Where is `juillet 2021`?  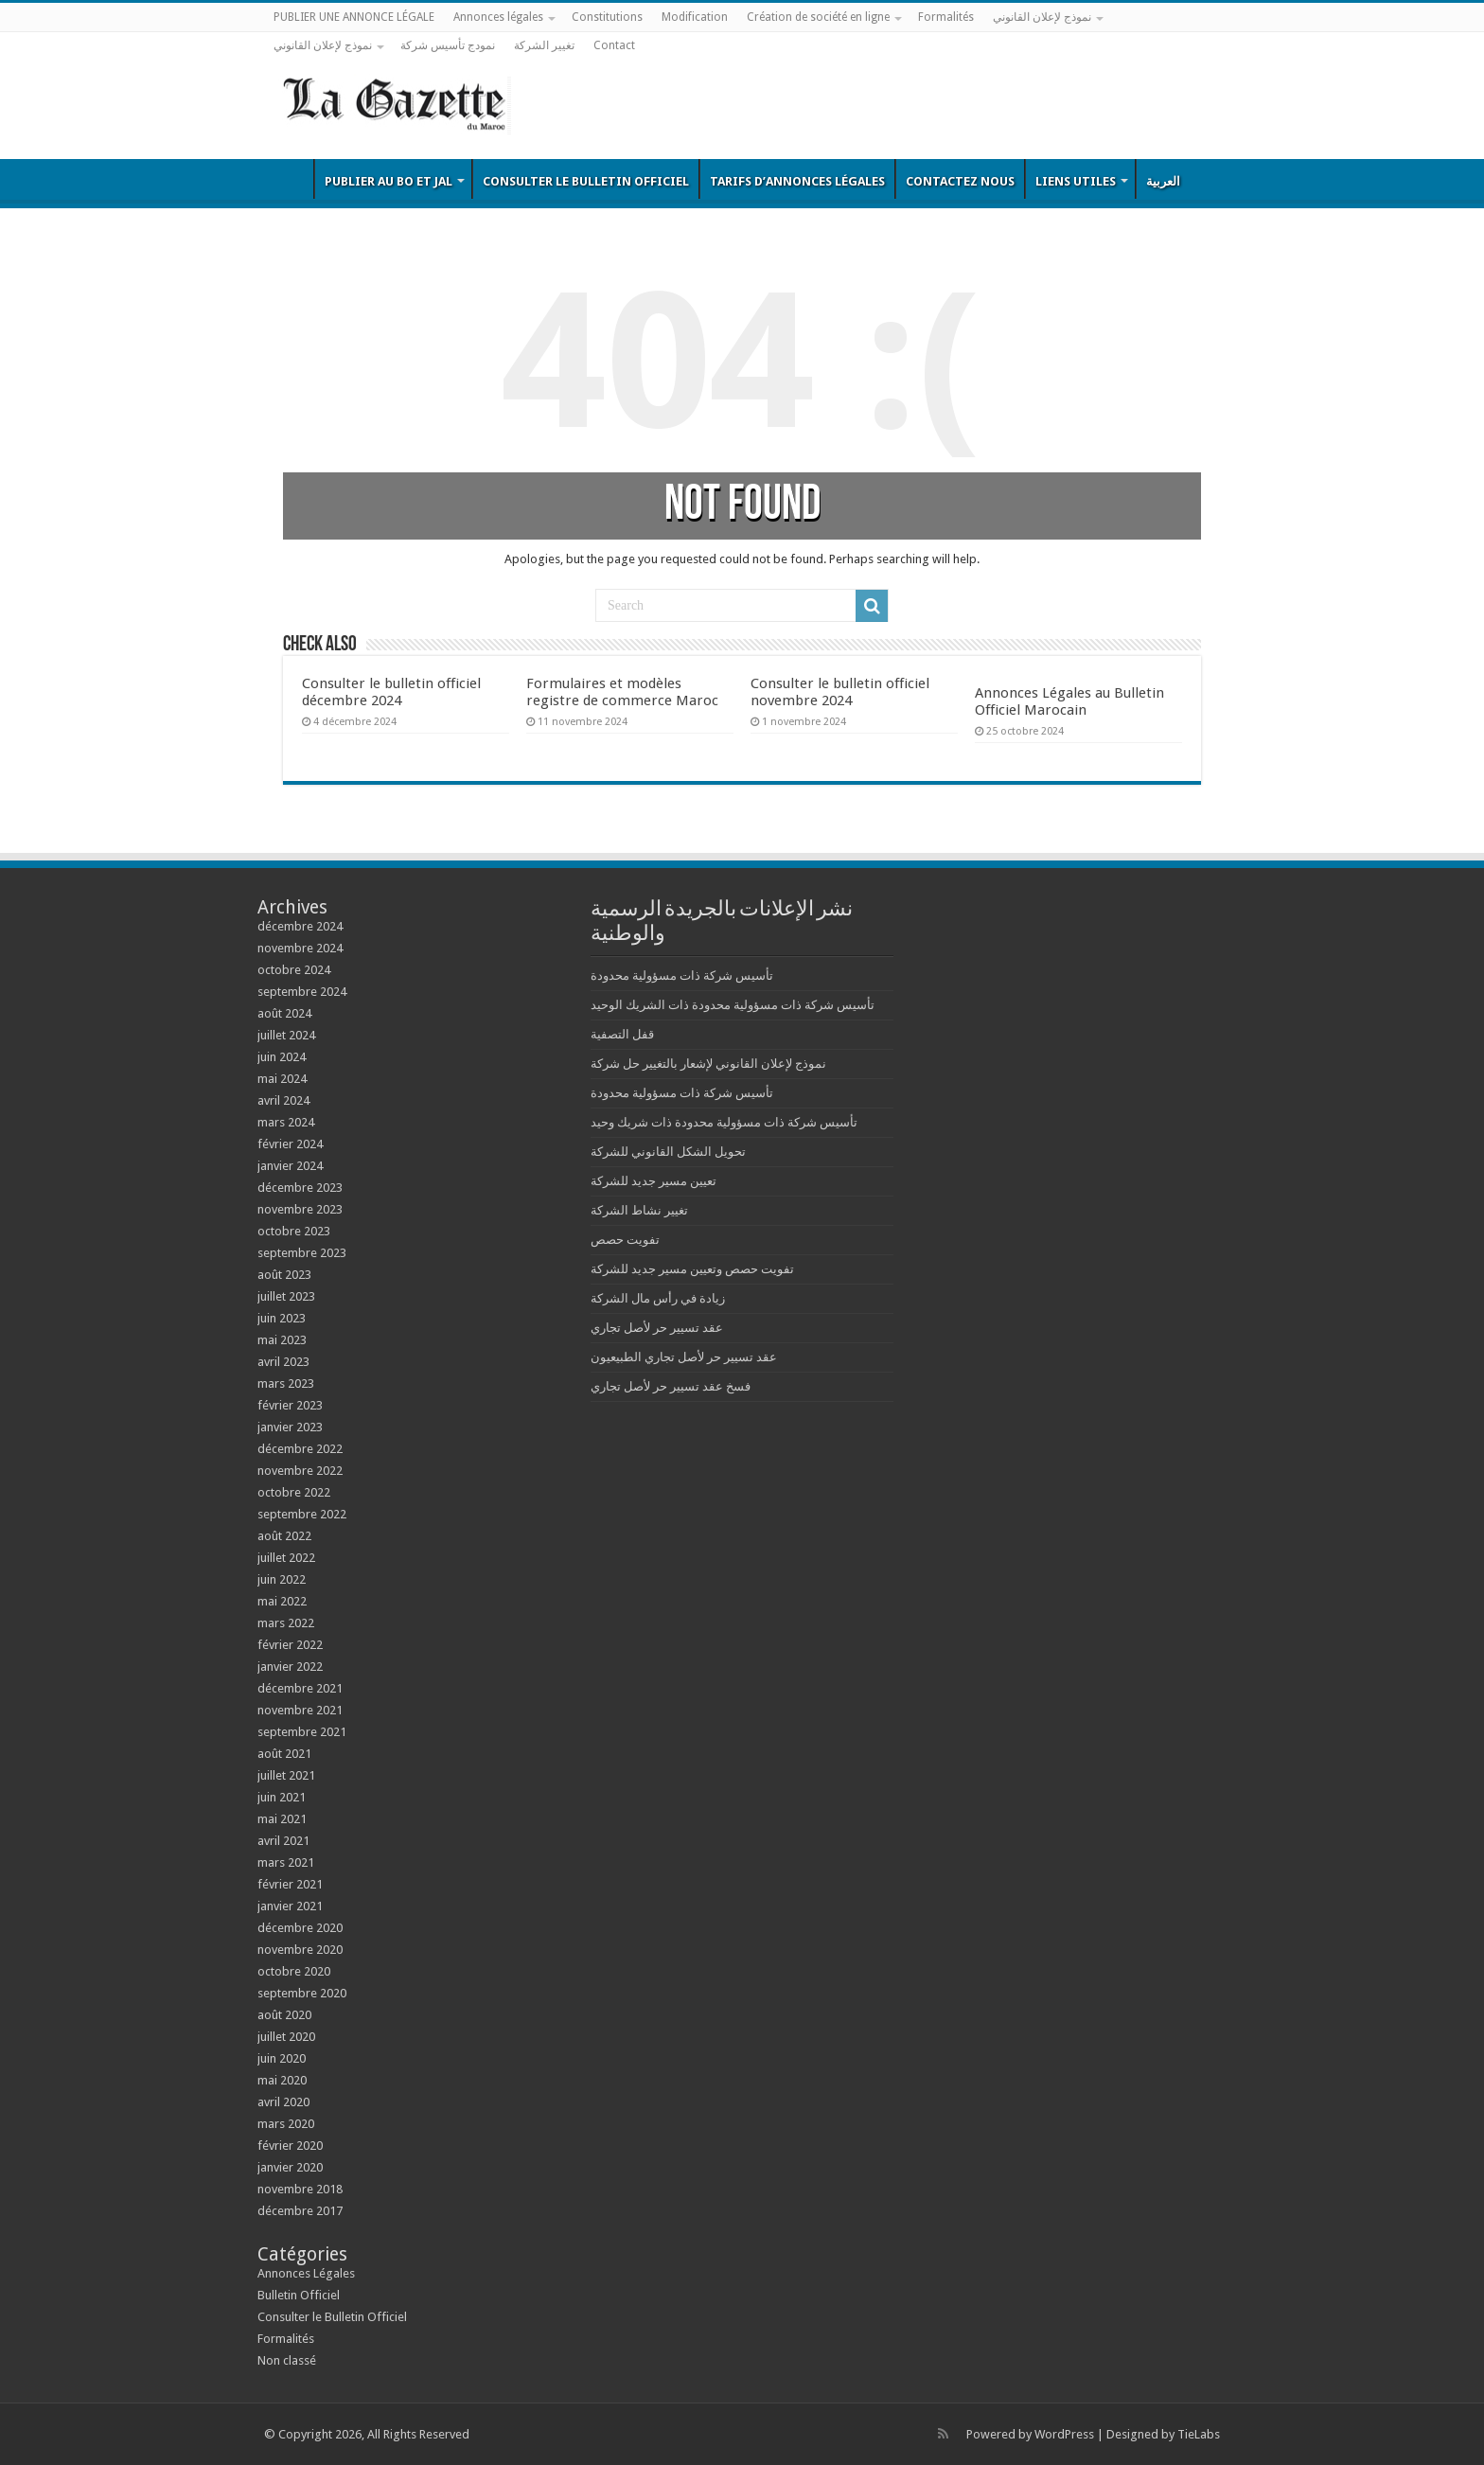
juillet 2021 is located at coordinates (286, 1775).